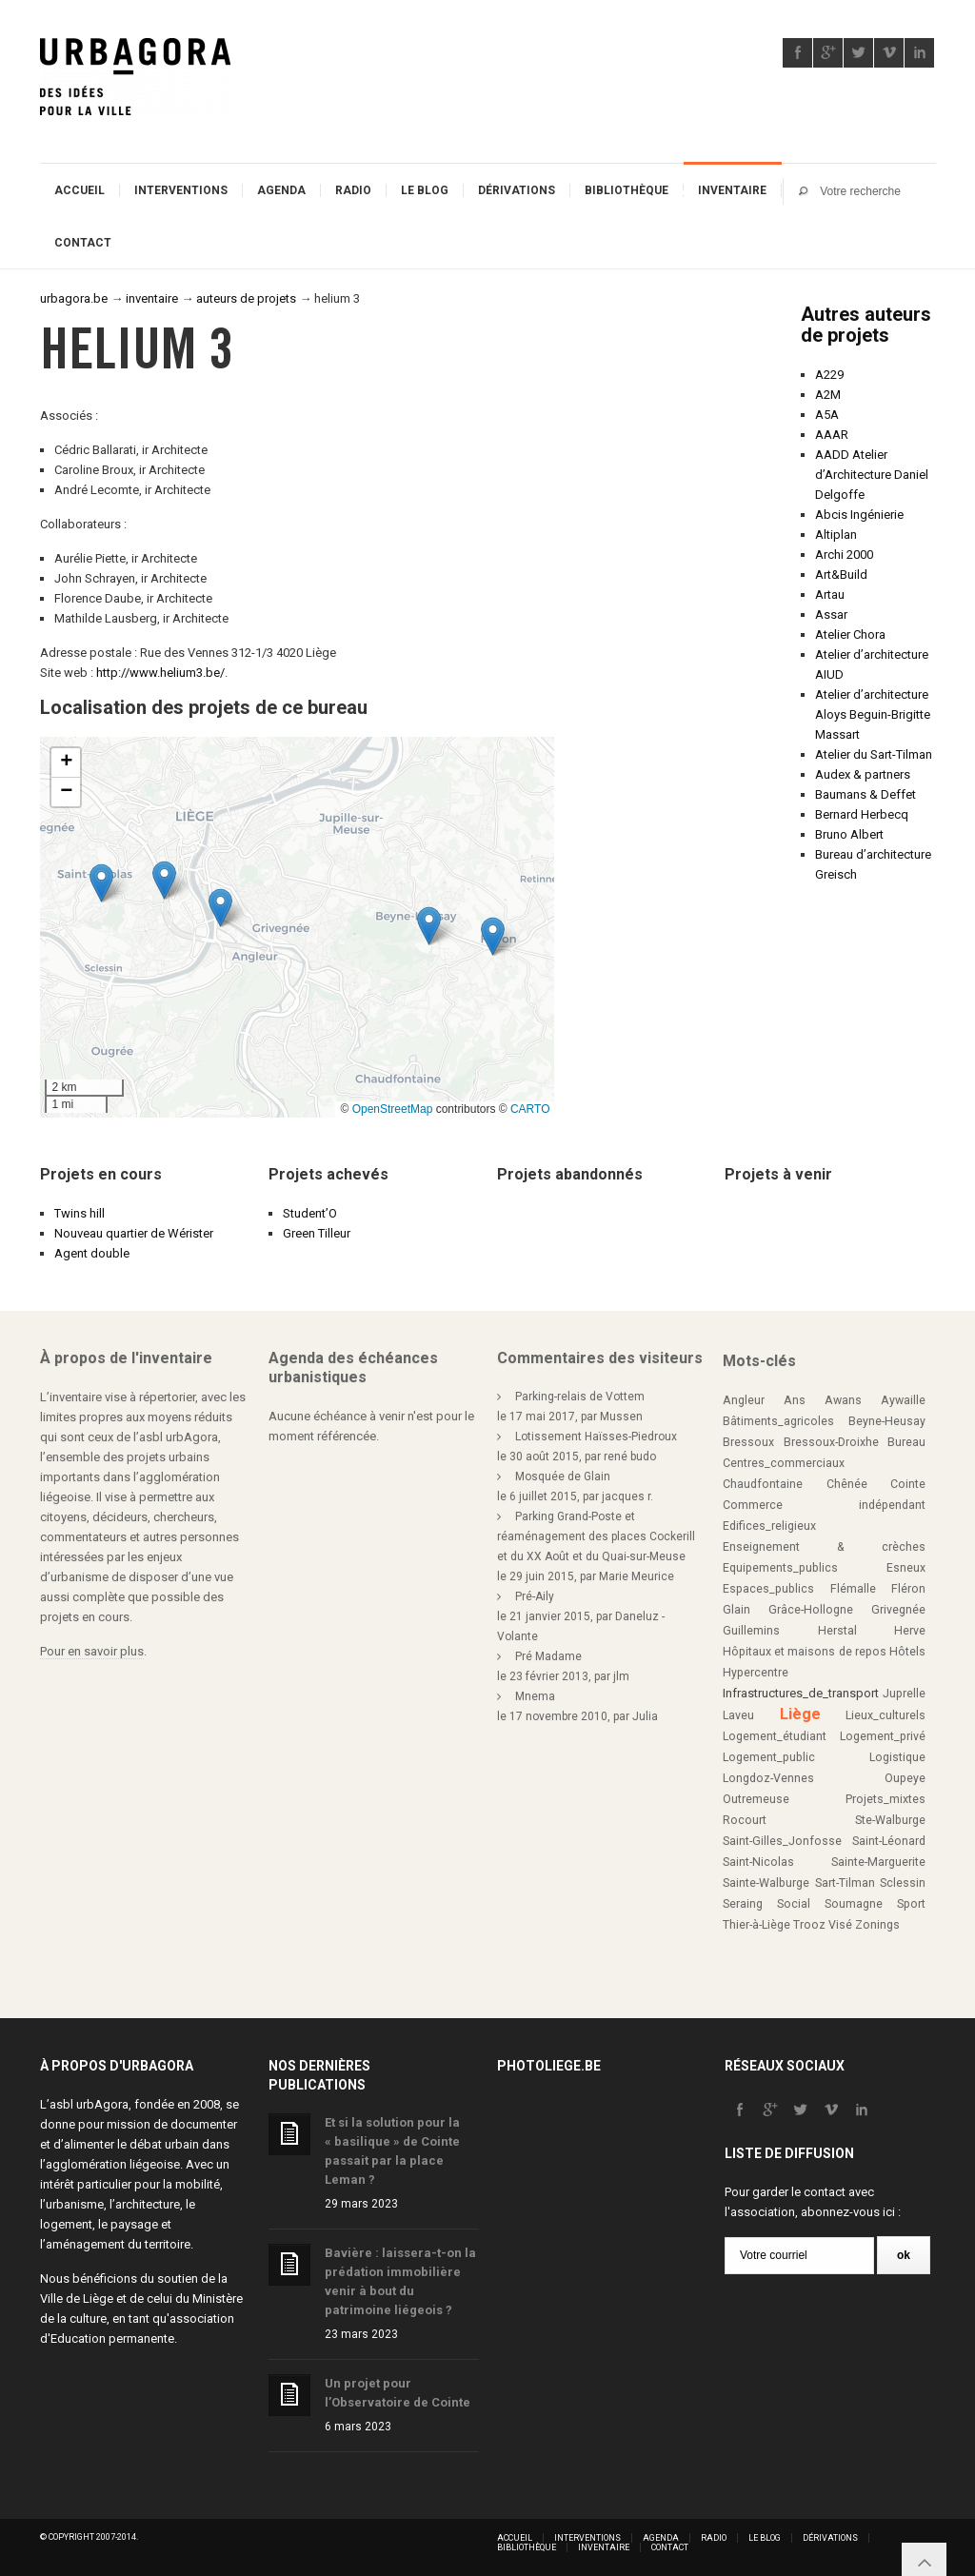 This screenshot has width=975, height=2576. I want to click on Seraing, so click(743, 1904).